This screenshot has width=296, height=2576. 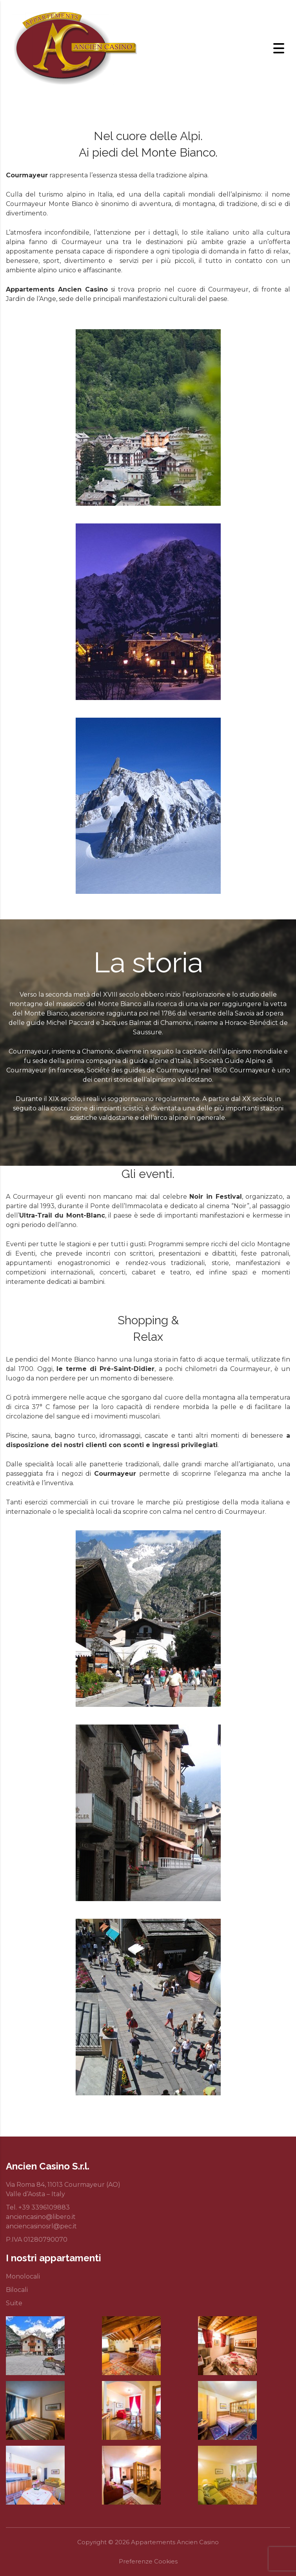 What do you see at coordinates (41, 2217) in the screenshot?
I see `anciencasino@libero.it` at bounding box center [41, 2217].